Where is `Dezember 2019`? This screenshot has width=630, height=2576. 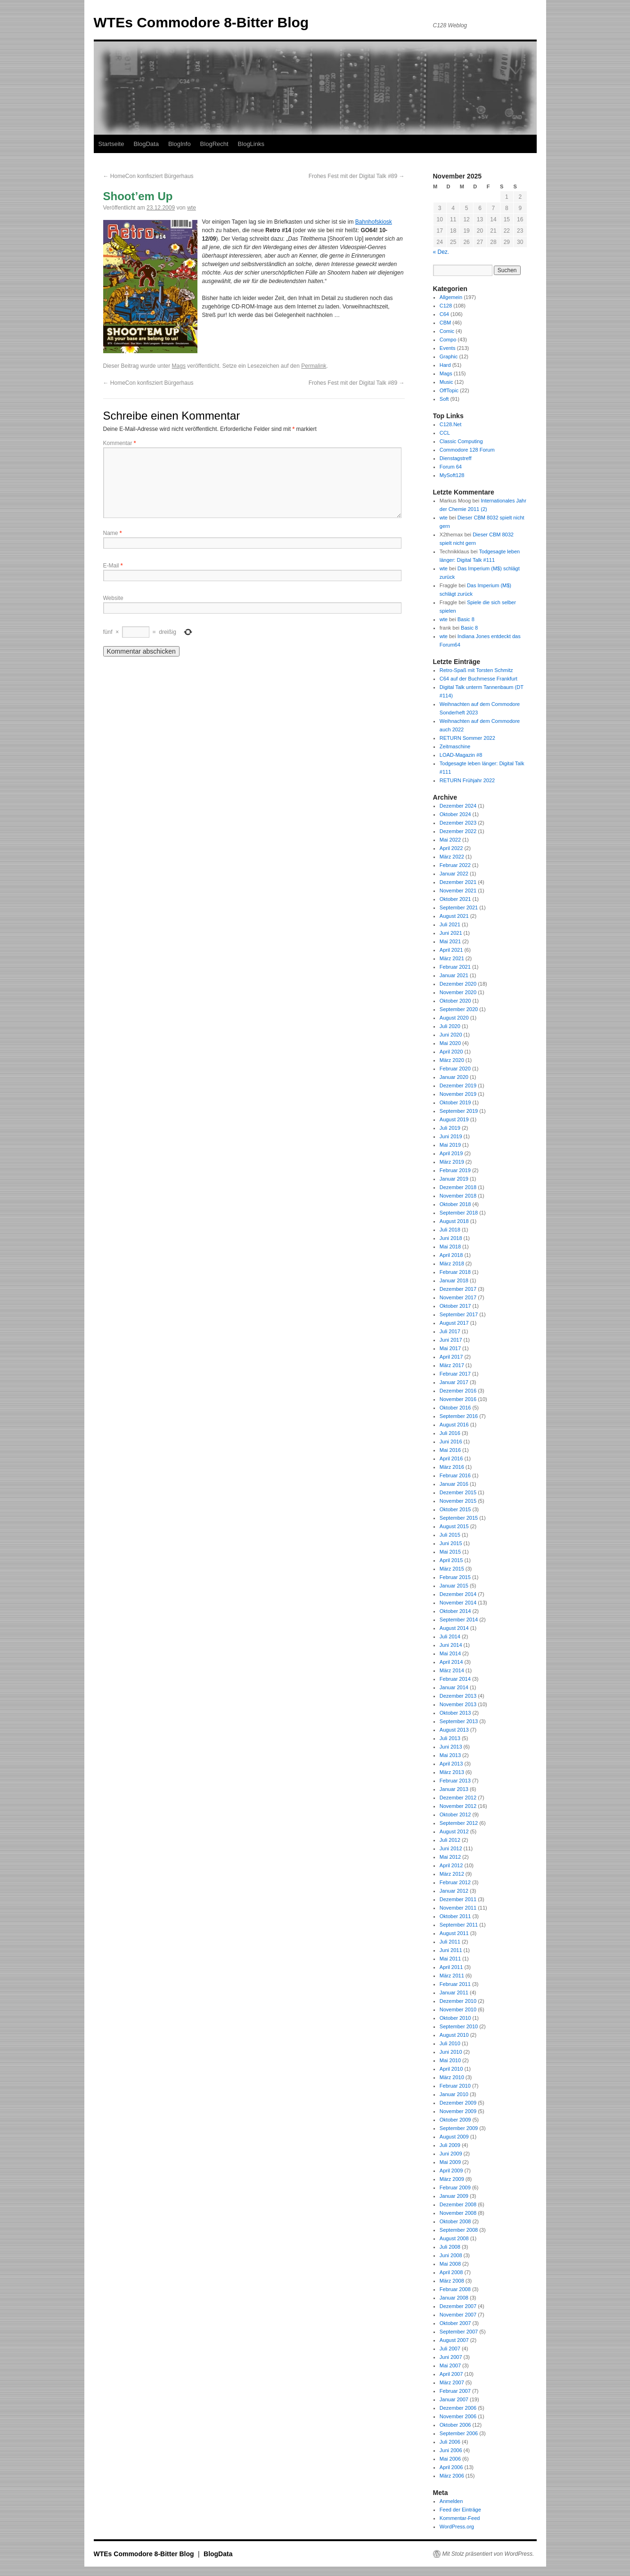 Dezember 2019 is located at coordinates (458, 1085).